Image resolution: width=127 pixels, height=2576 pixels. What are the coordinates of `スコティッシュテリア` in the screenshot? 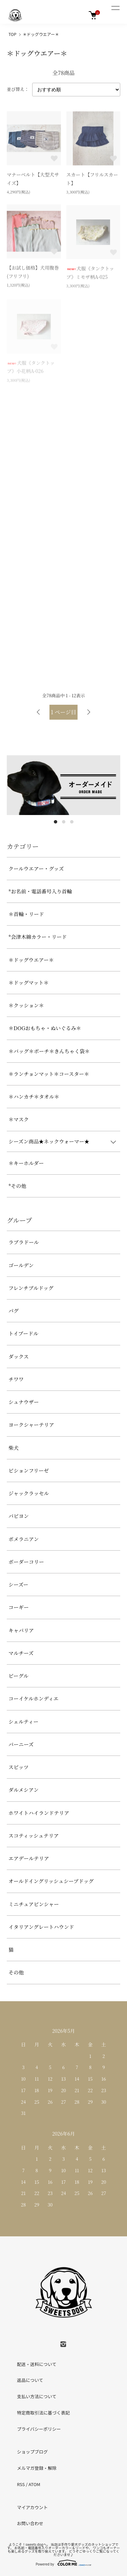 It's located at (33, 1835).